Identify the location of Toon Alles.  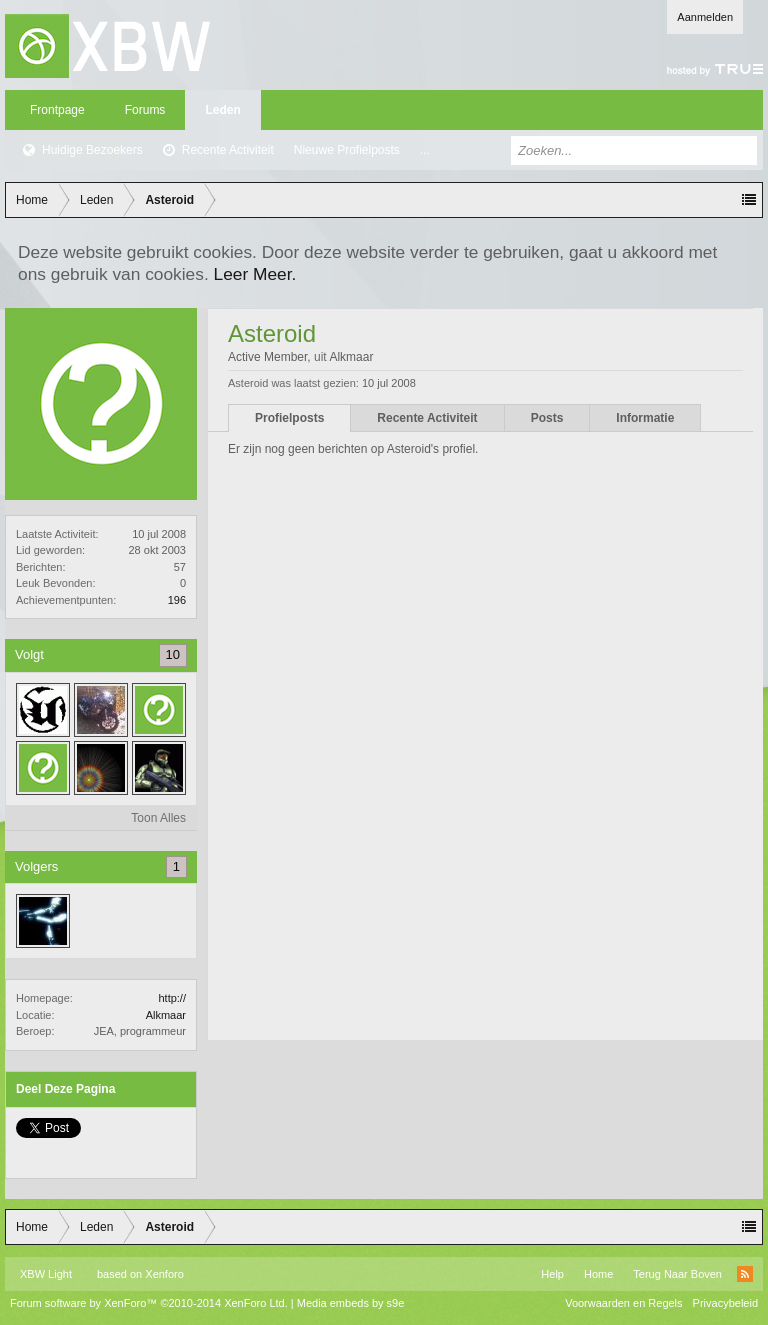
(158, 818).